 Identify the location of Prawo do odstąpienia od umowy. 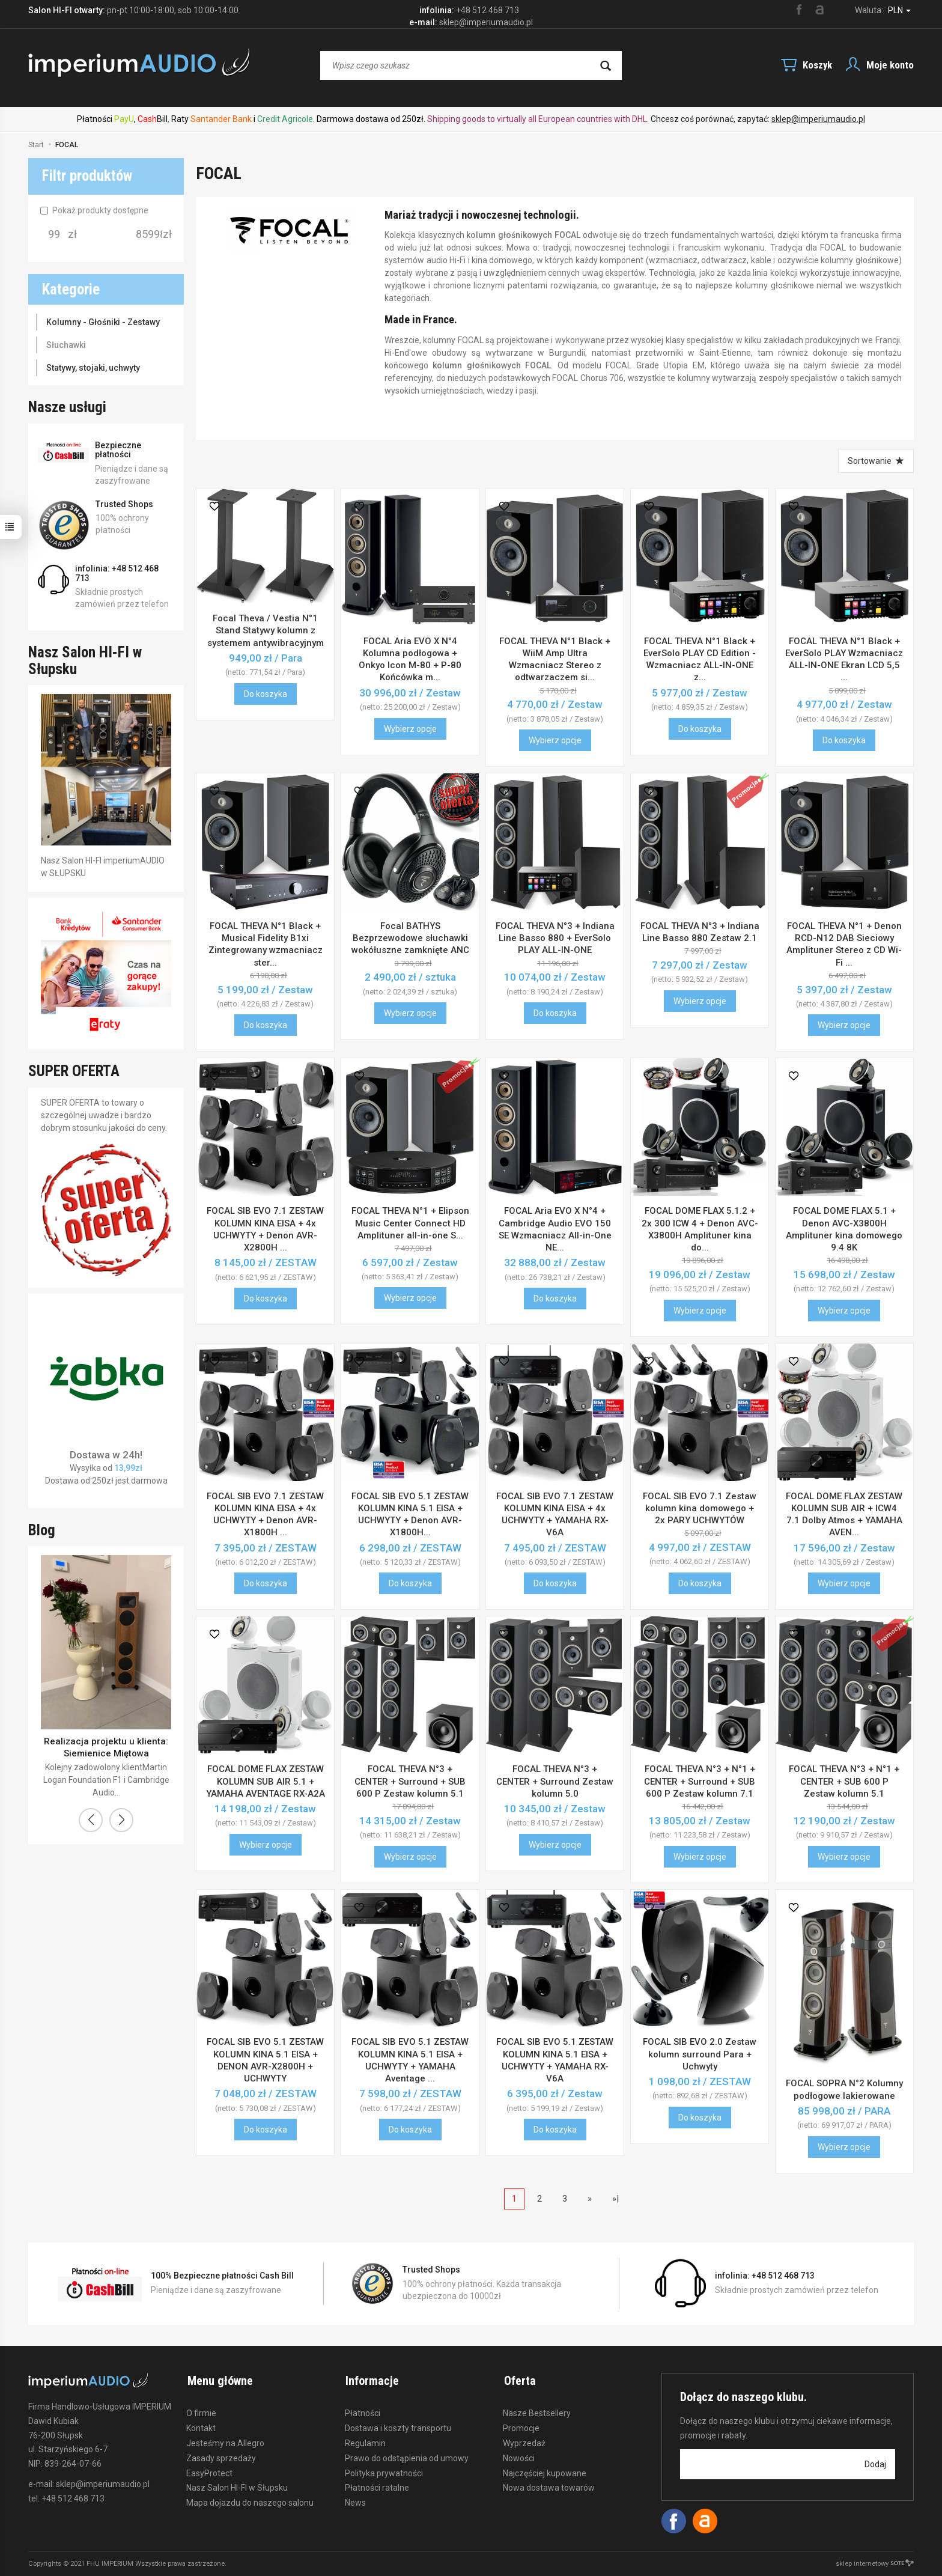
(407, 2456).